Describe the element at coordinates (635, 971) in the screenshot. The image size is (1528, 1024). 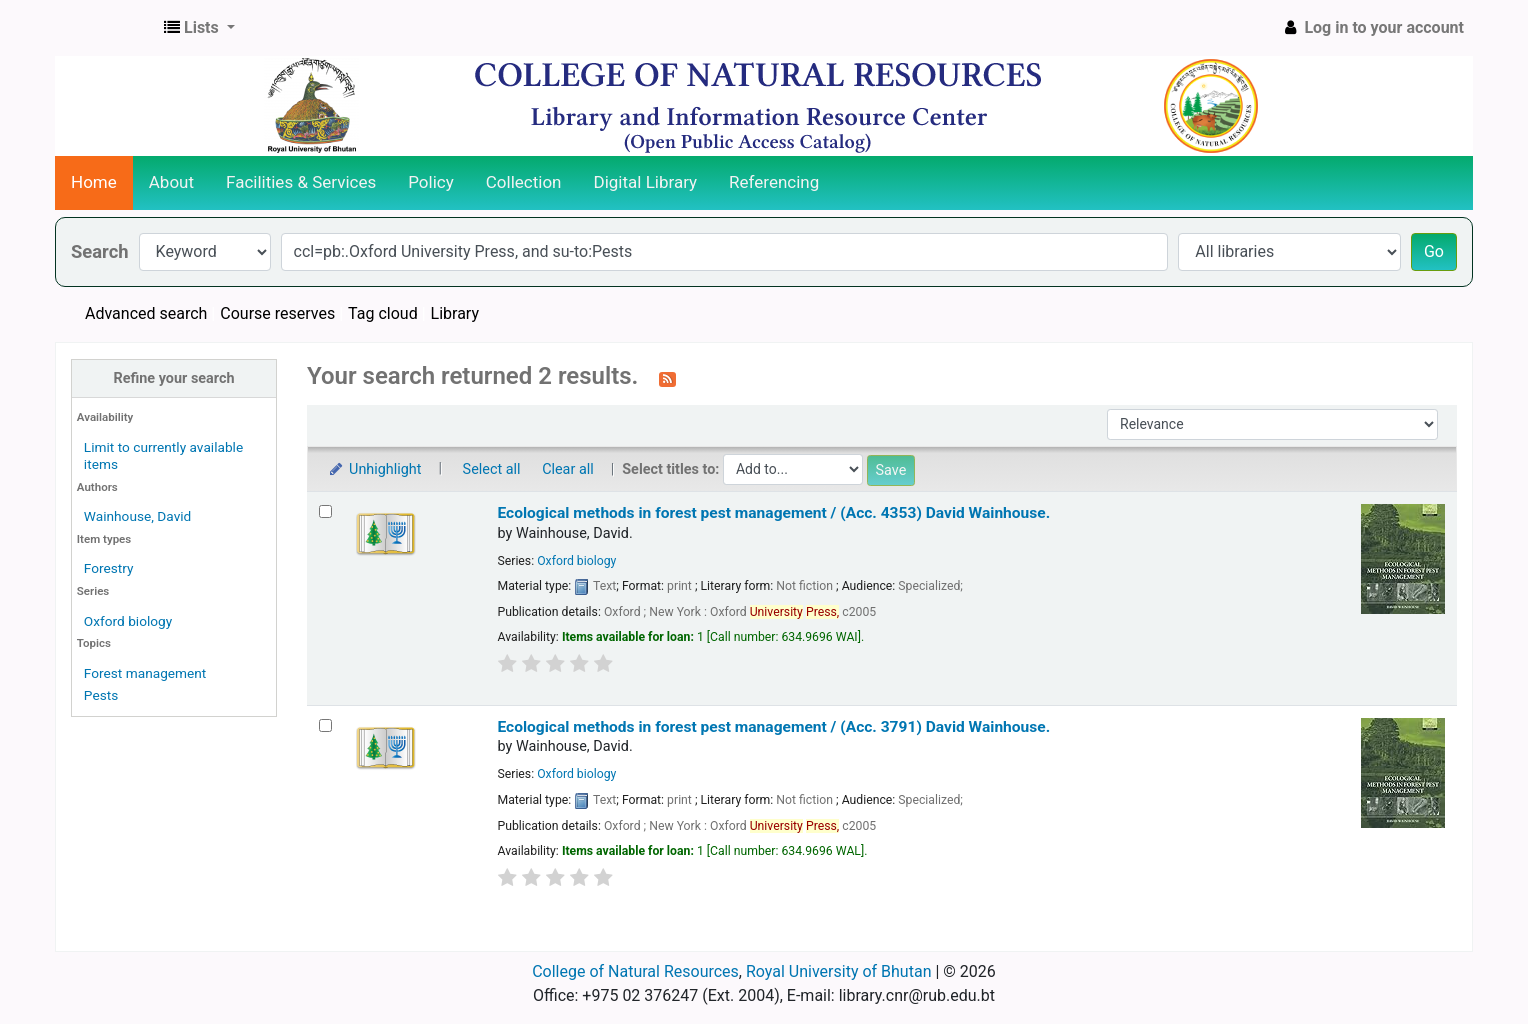
I see `College of Natural Resources` at that location.